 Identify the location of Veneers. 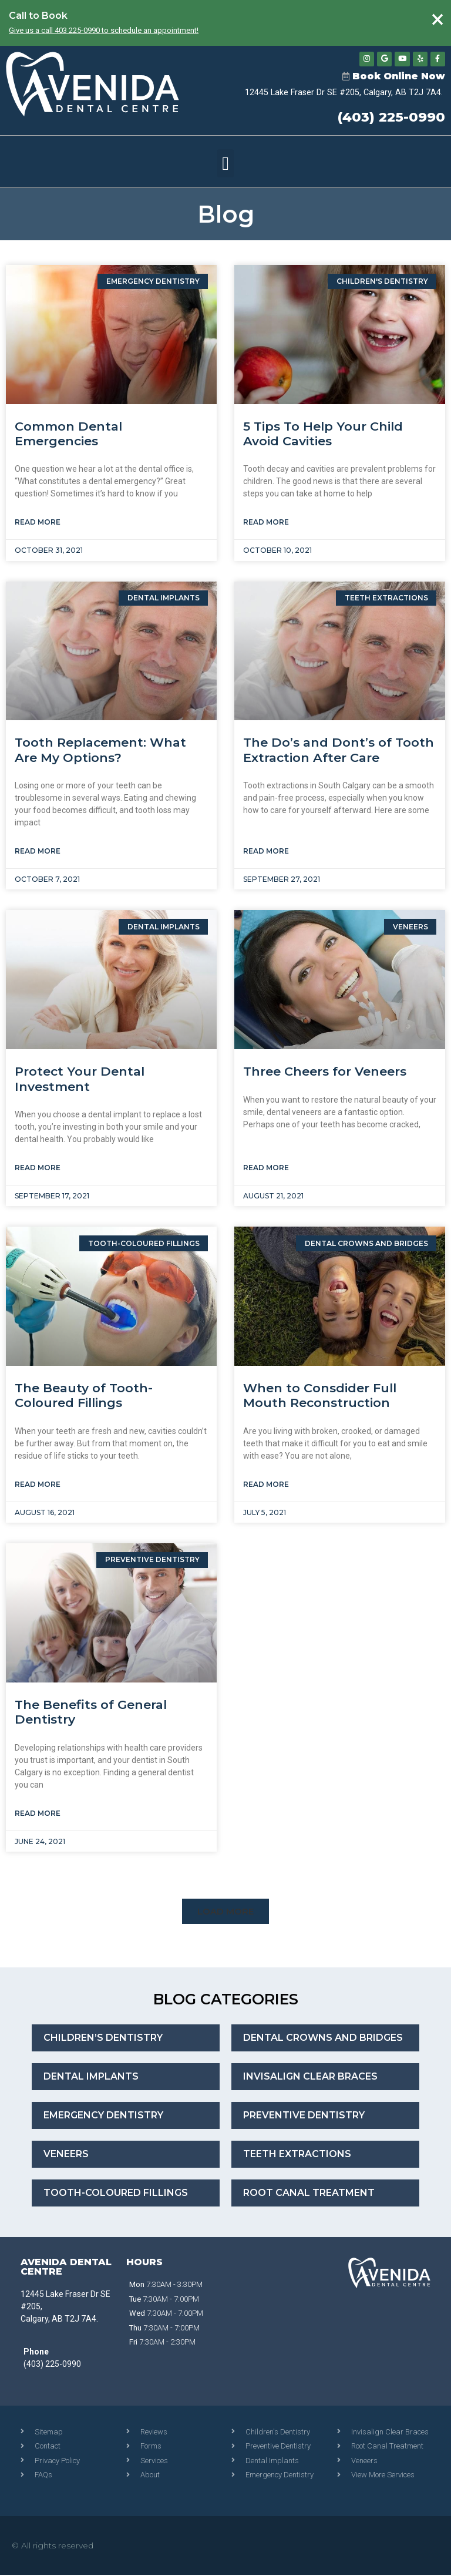
(66, 2155).